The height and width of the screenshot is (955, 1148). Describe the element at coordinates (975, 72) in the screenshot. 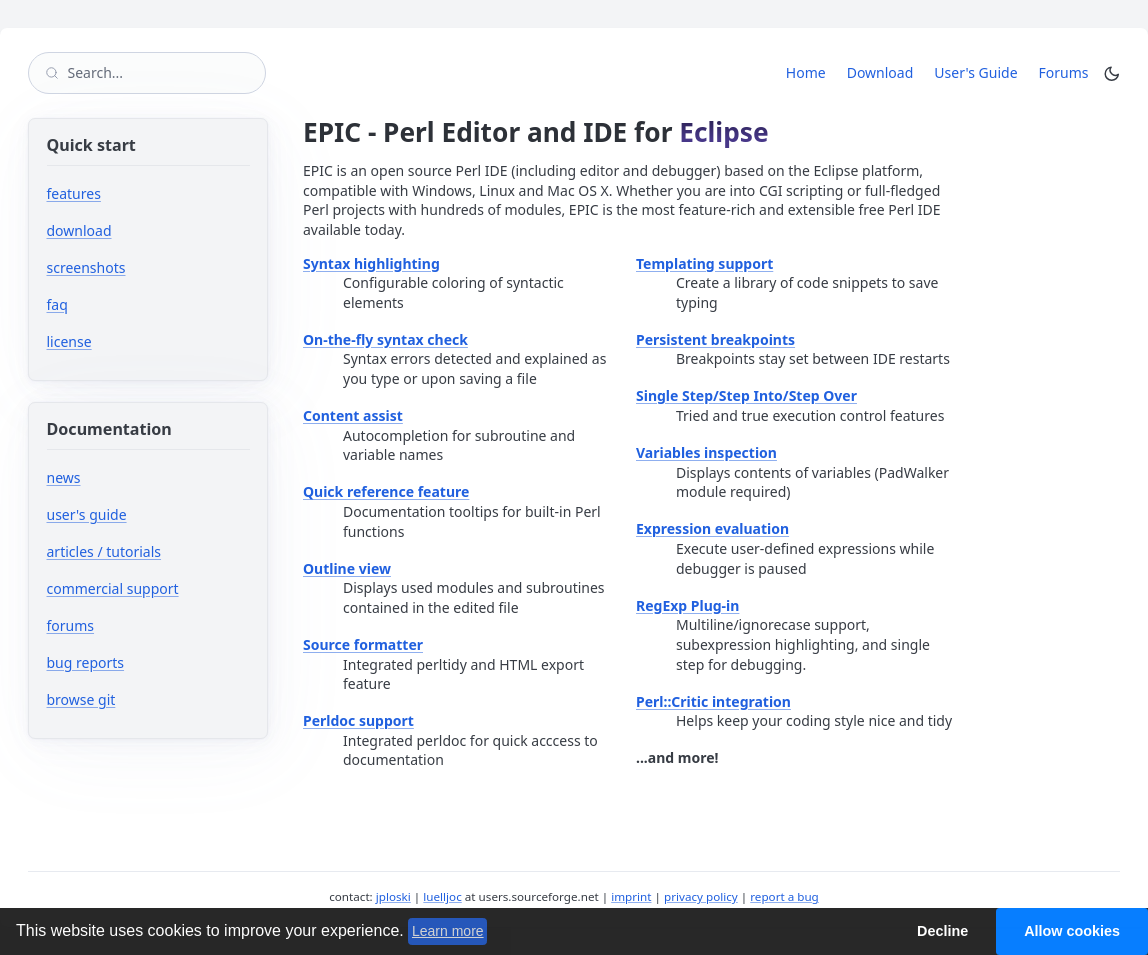

I see `User's Guide` at that location.